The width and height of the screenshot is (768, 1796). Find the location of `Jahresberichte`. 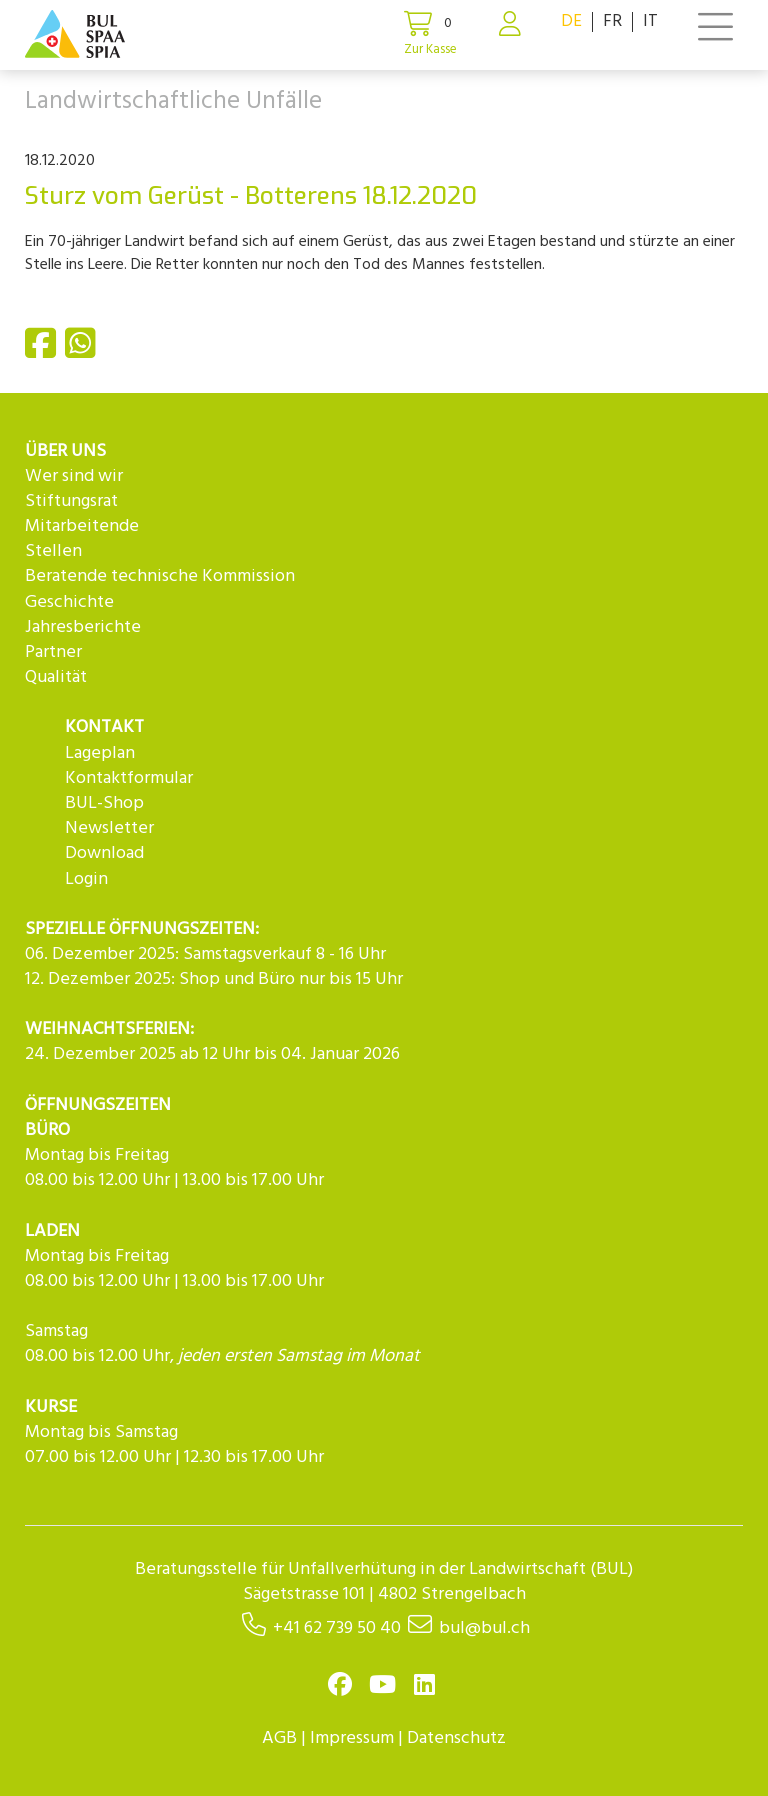

Jahresberichte is located at coordinates (83, 627).